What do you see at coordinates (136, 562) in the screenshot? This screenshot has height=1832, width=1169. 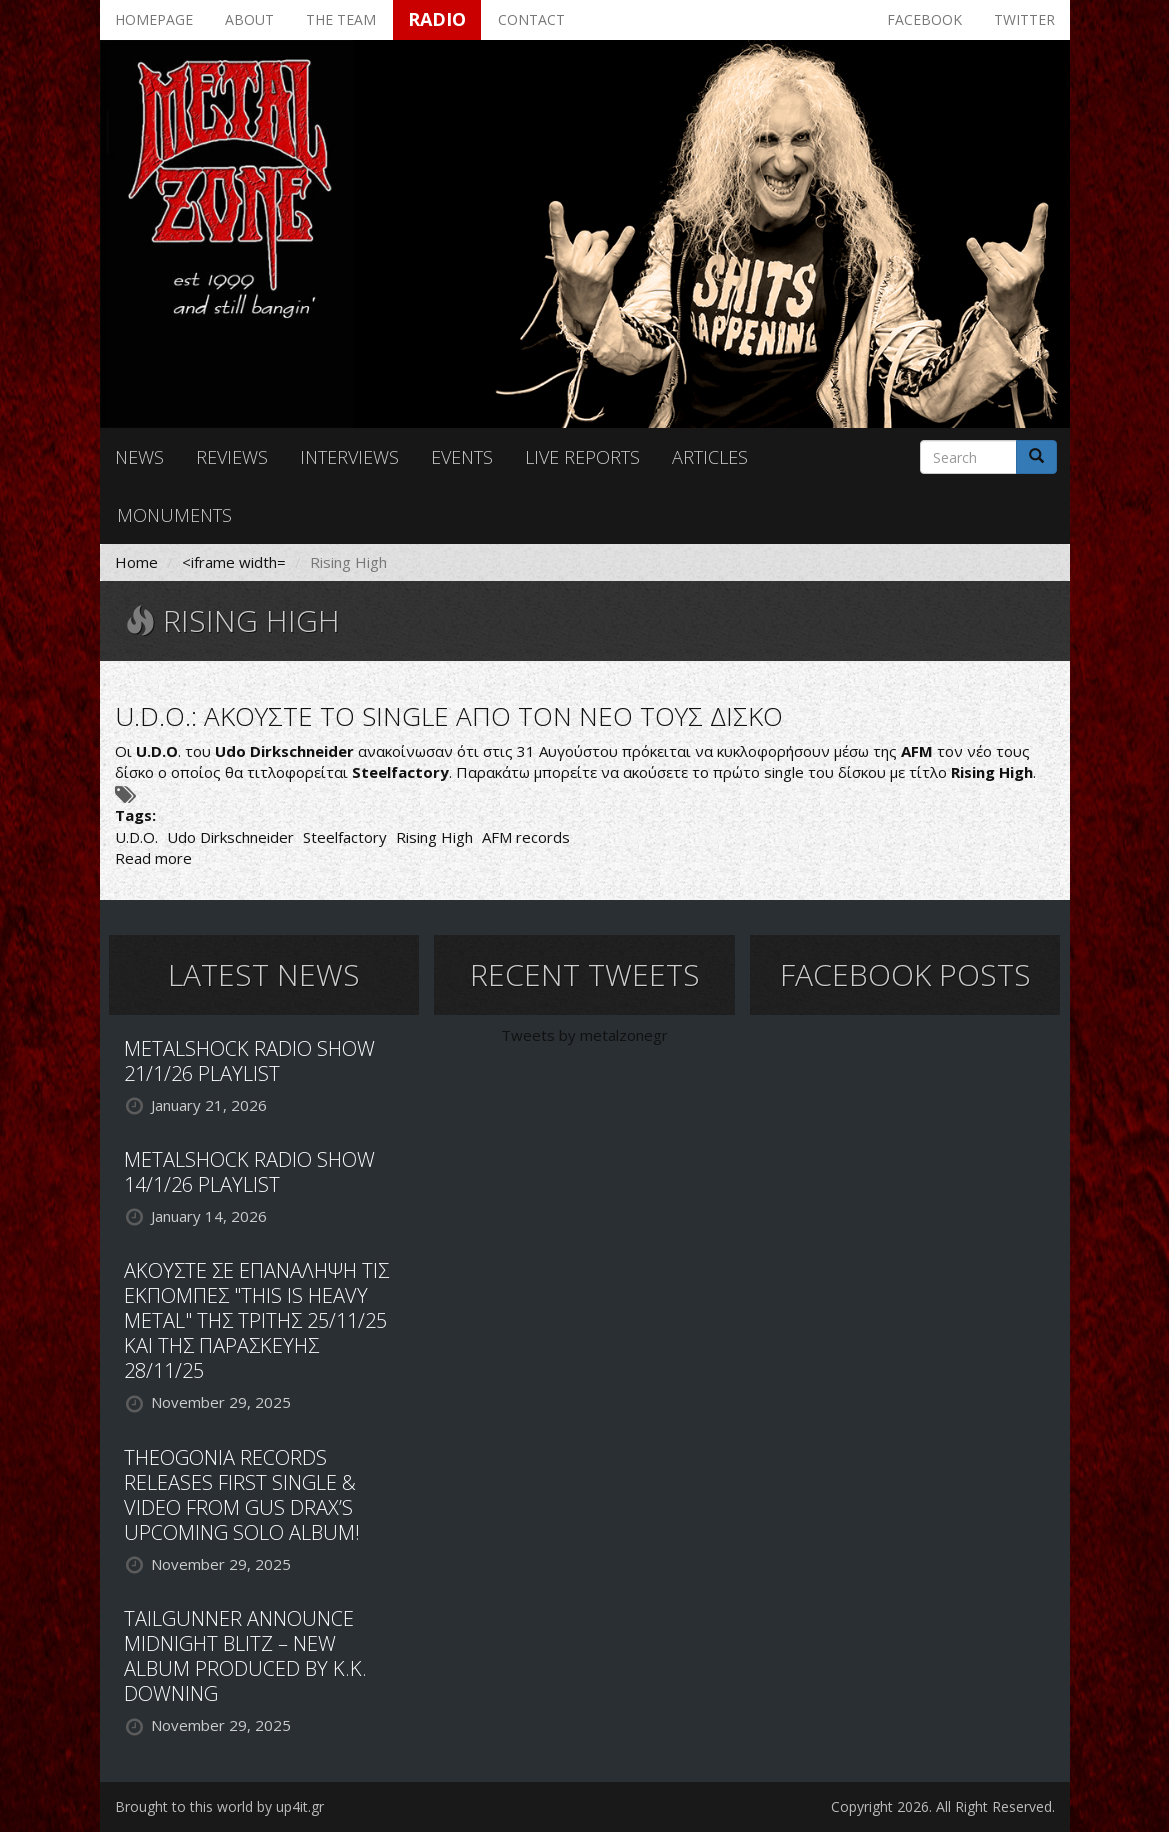 I see `Home` at bounding box center [136, 562].